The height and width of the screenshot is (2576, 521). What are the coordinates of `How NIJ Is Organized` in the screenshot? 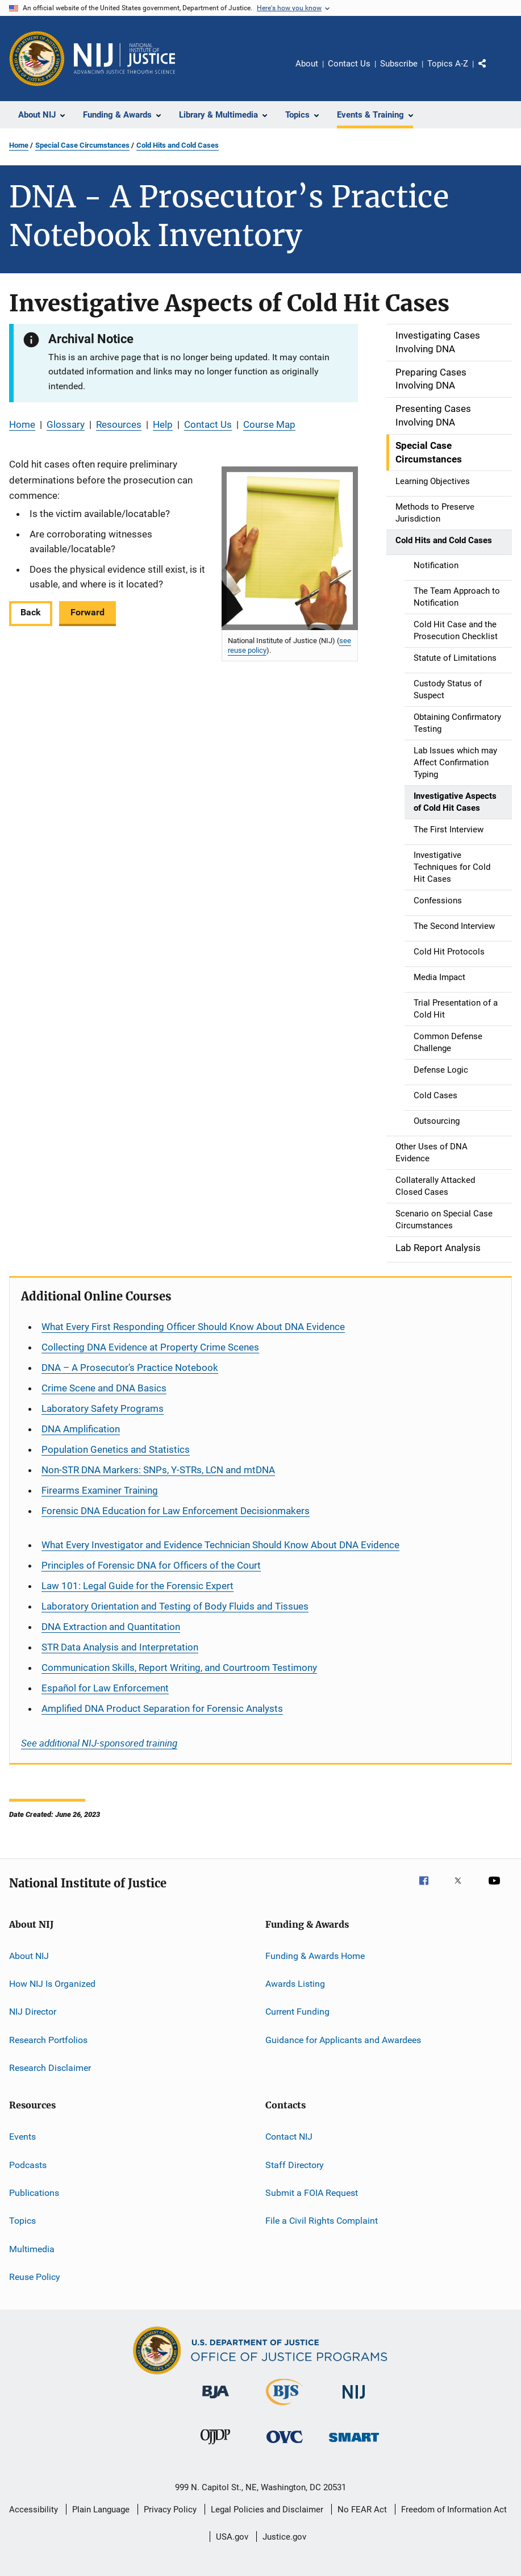 It's located at (52, 1983).